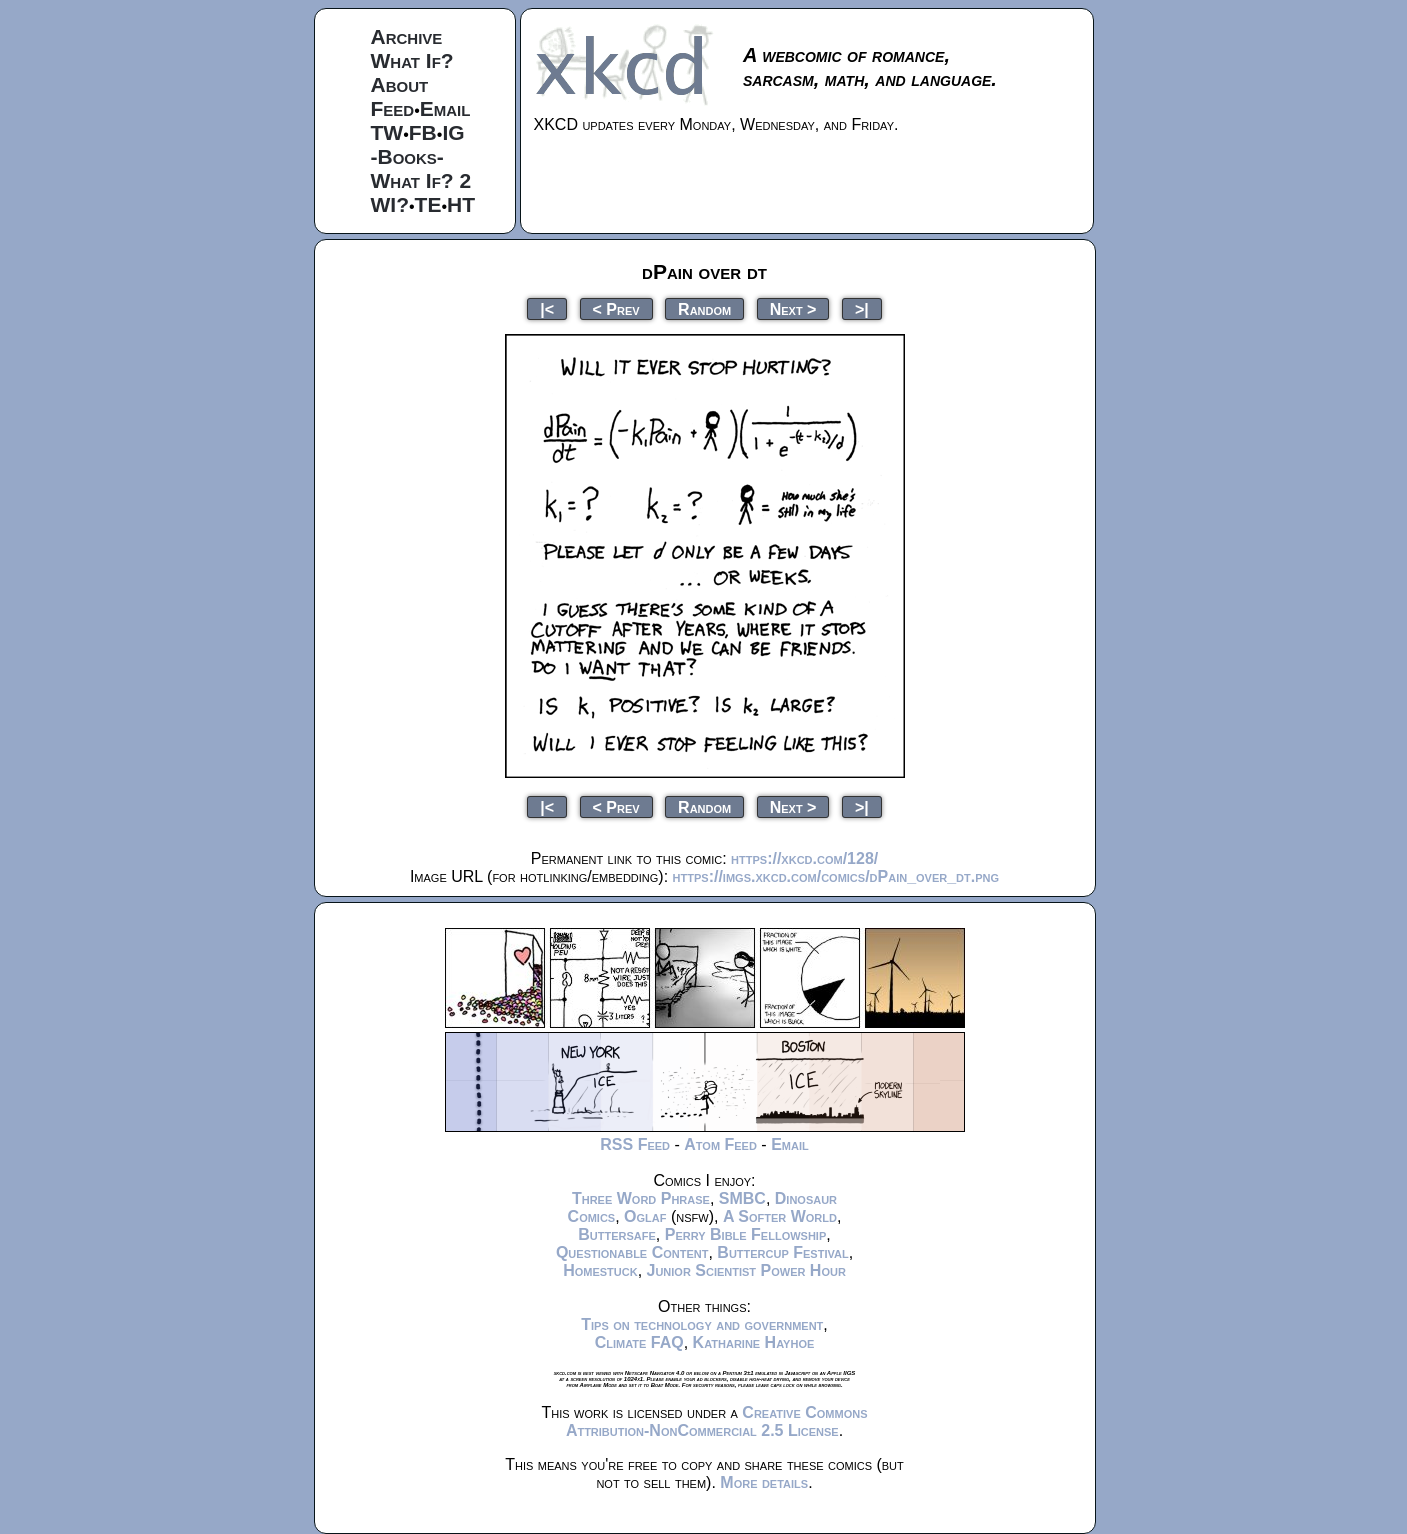 The image size is (1407, 1534). What do you see at coordinates (400, 84) in the screenshot?
I see `About` at bounding box center [400, 84].